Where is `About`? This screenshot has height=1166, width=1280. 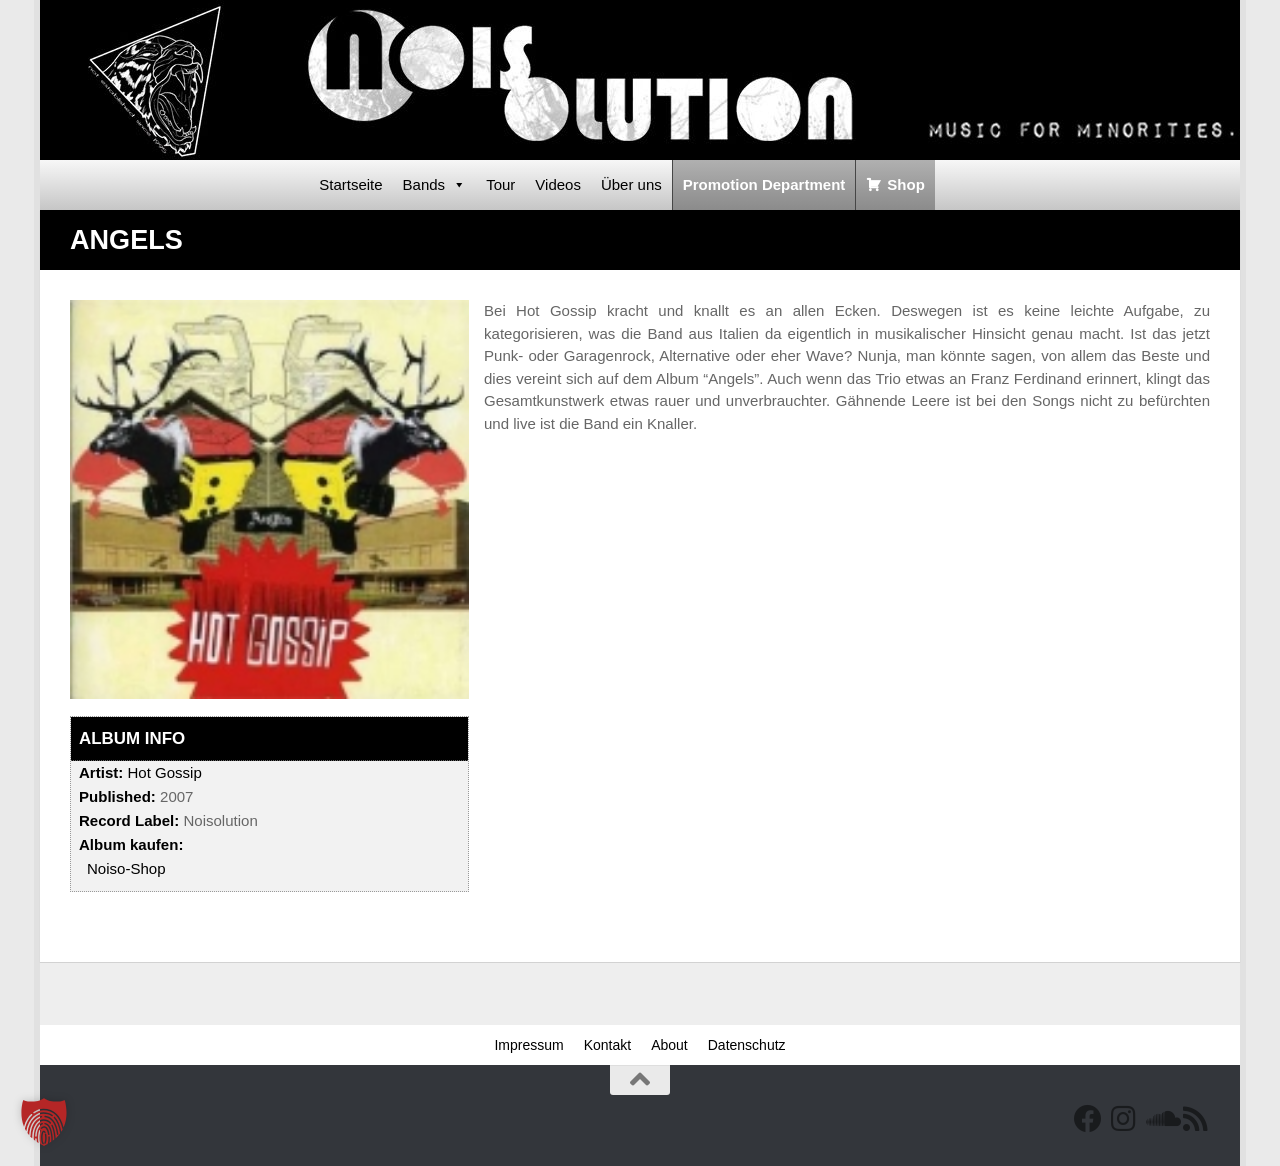 About is located at coordinates (669, 1045).